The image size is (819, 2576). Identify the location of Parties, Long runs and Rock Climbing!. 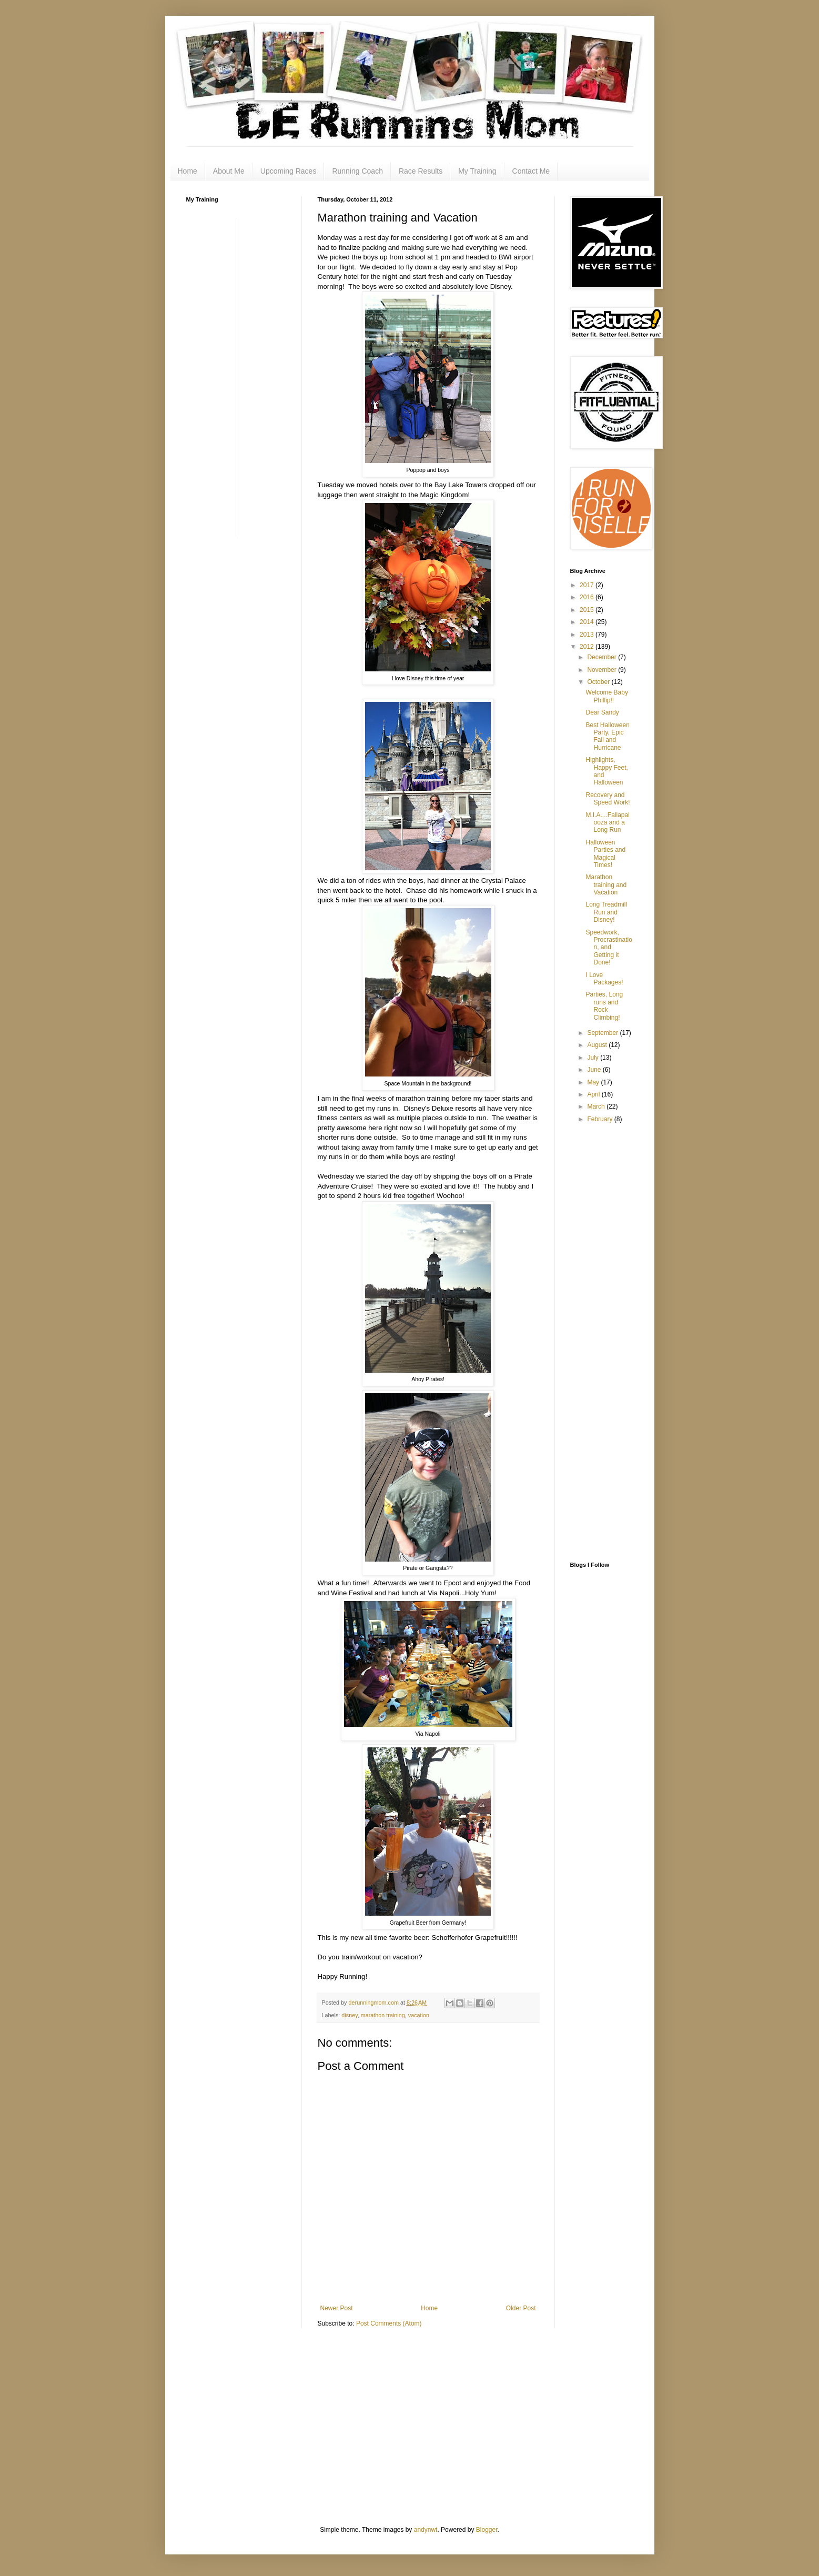
(604, 1006).